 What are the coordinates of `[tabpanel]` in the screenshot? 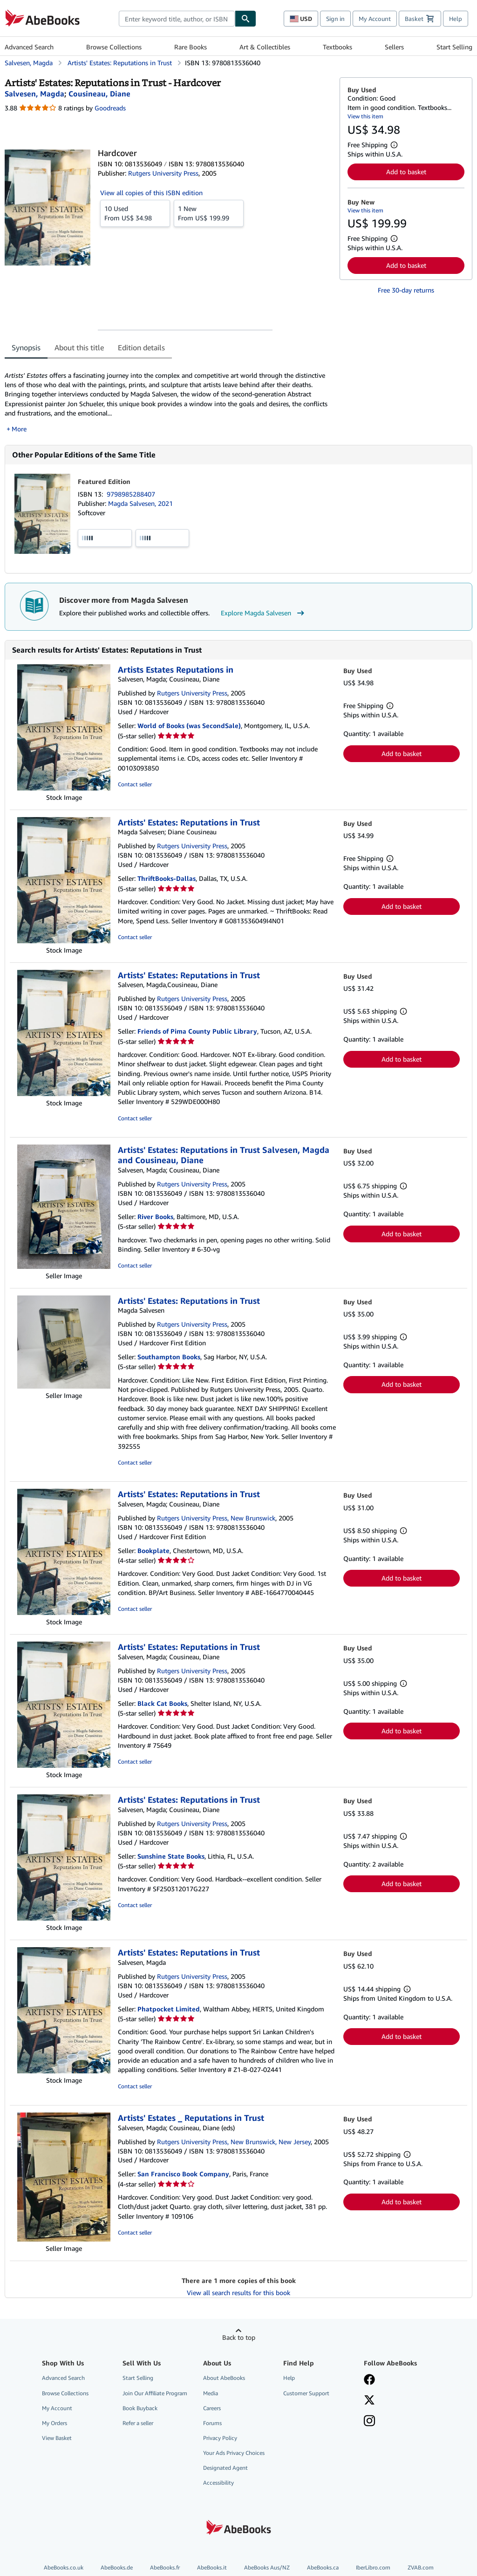 It's located at (168, 397).